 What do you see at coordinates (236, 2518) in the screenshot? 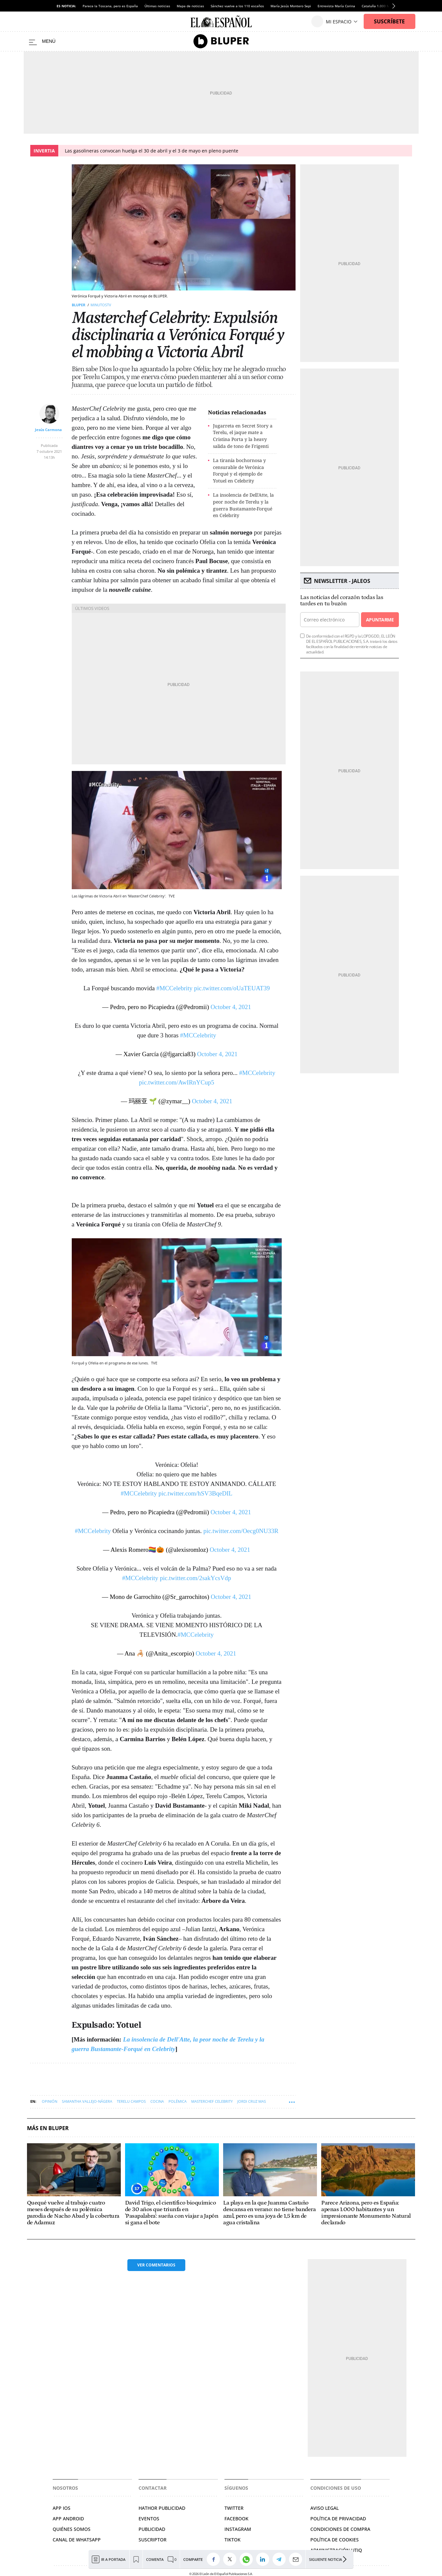
I see `FACEBOOK` at bounding box center [236, 2518].